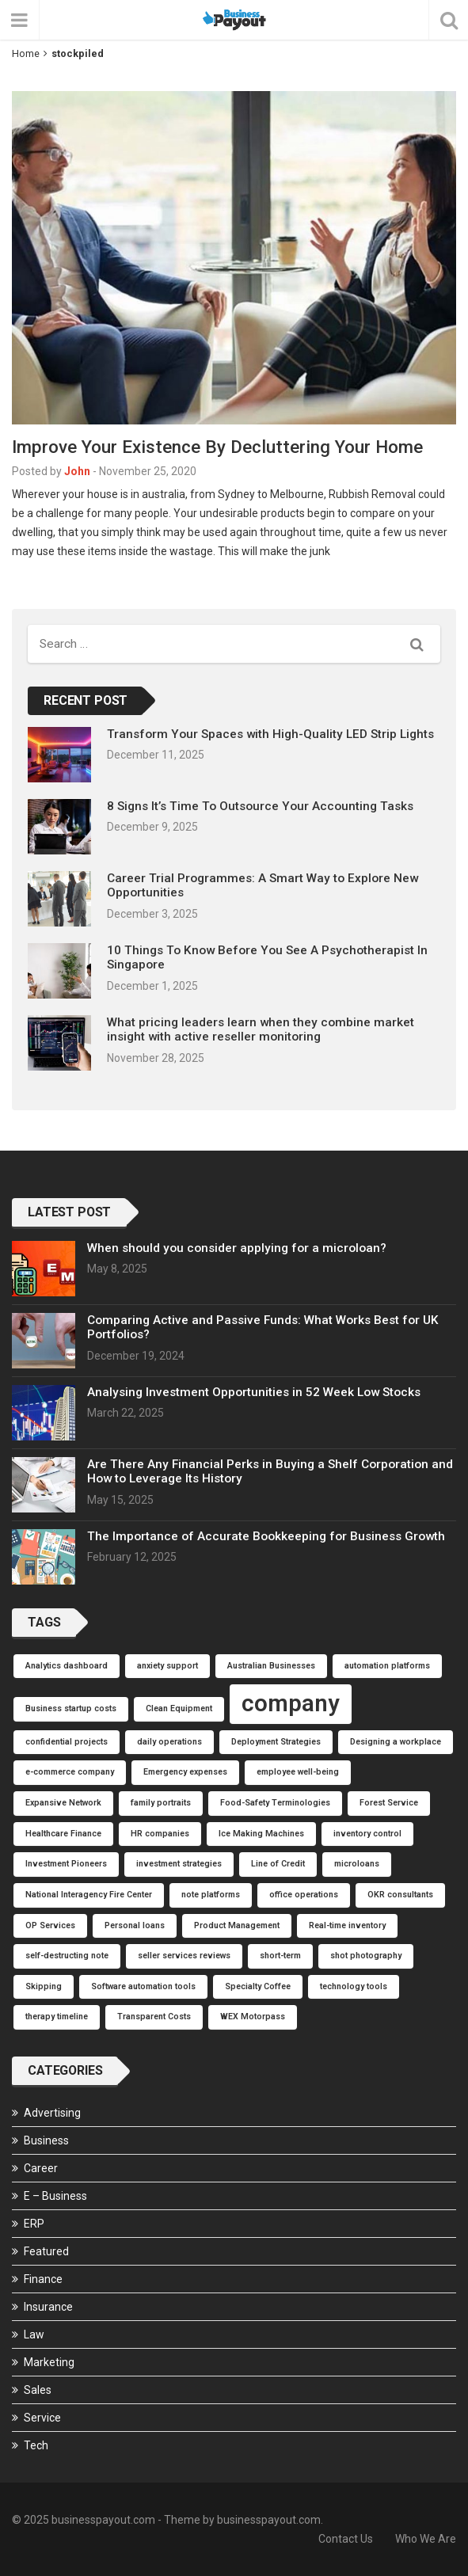 This screenshot has width=468, height=2576. Describe the element at coordinates (63, 1833) in the screenshot. I see `Healthcare Finance [Healthcare Finance (1 item)]` at that location.